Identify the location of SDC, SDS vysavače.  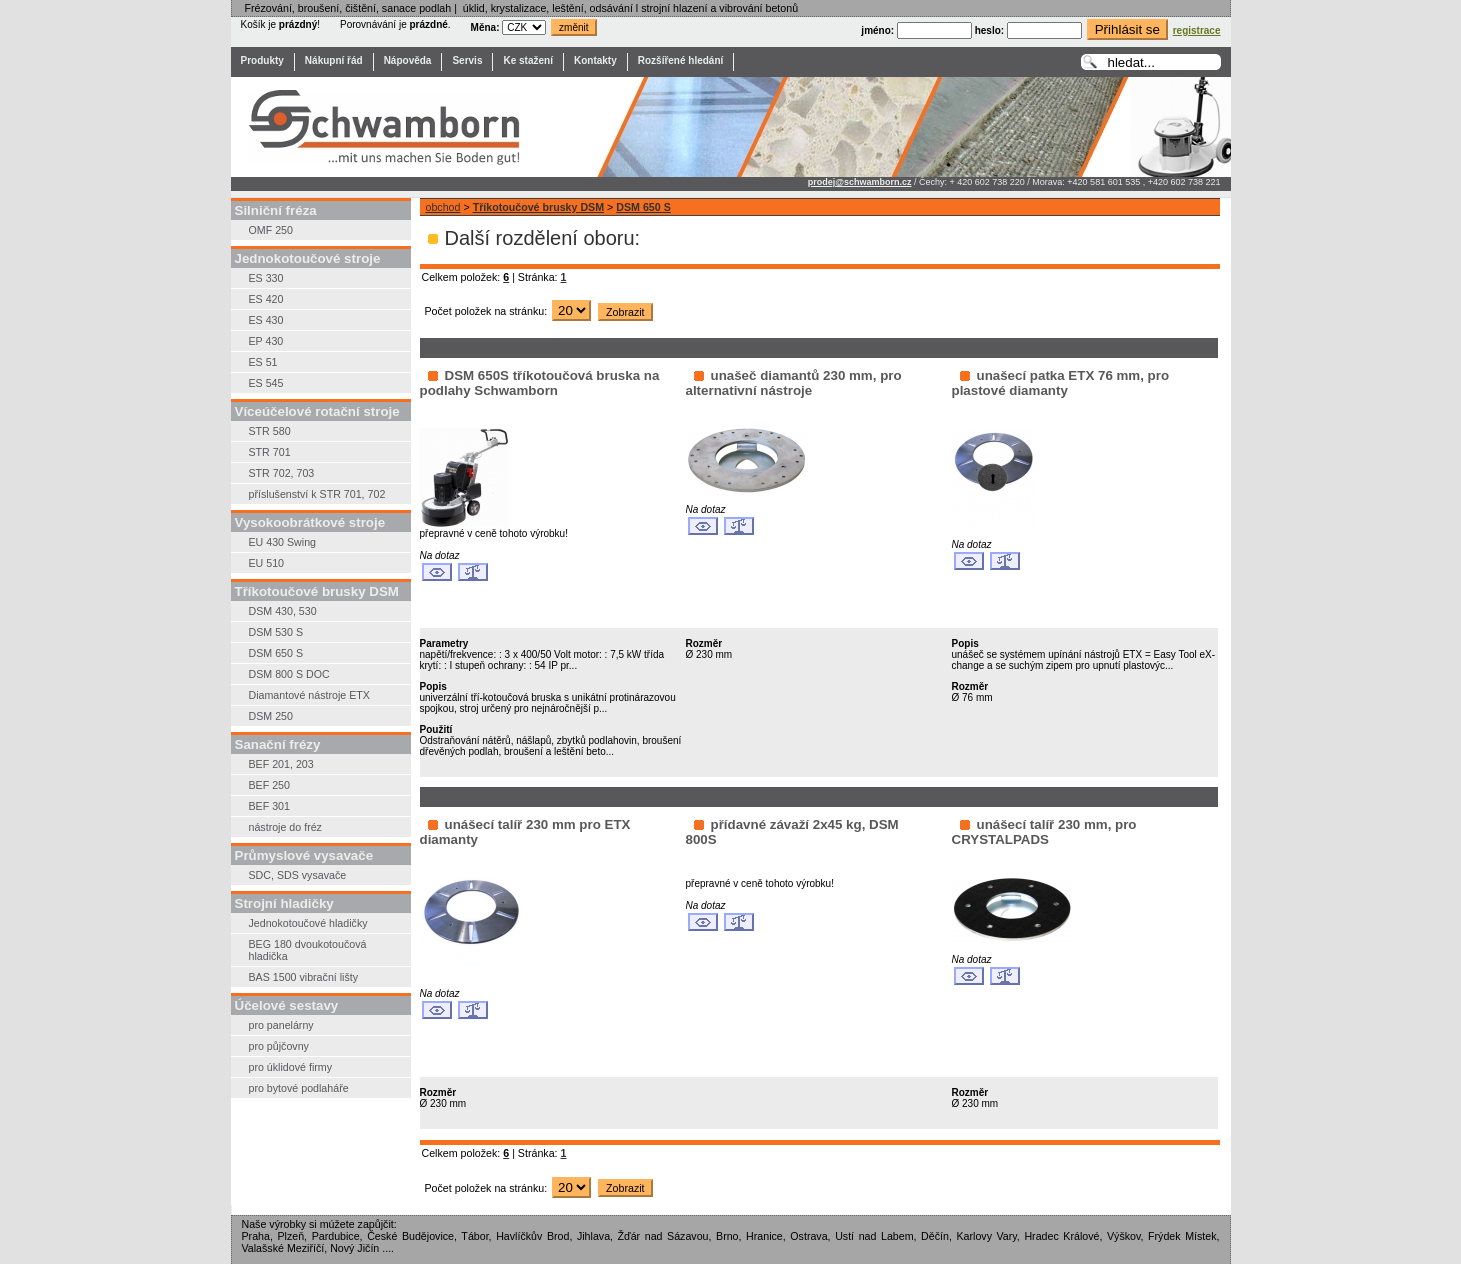
(298, 875).